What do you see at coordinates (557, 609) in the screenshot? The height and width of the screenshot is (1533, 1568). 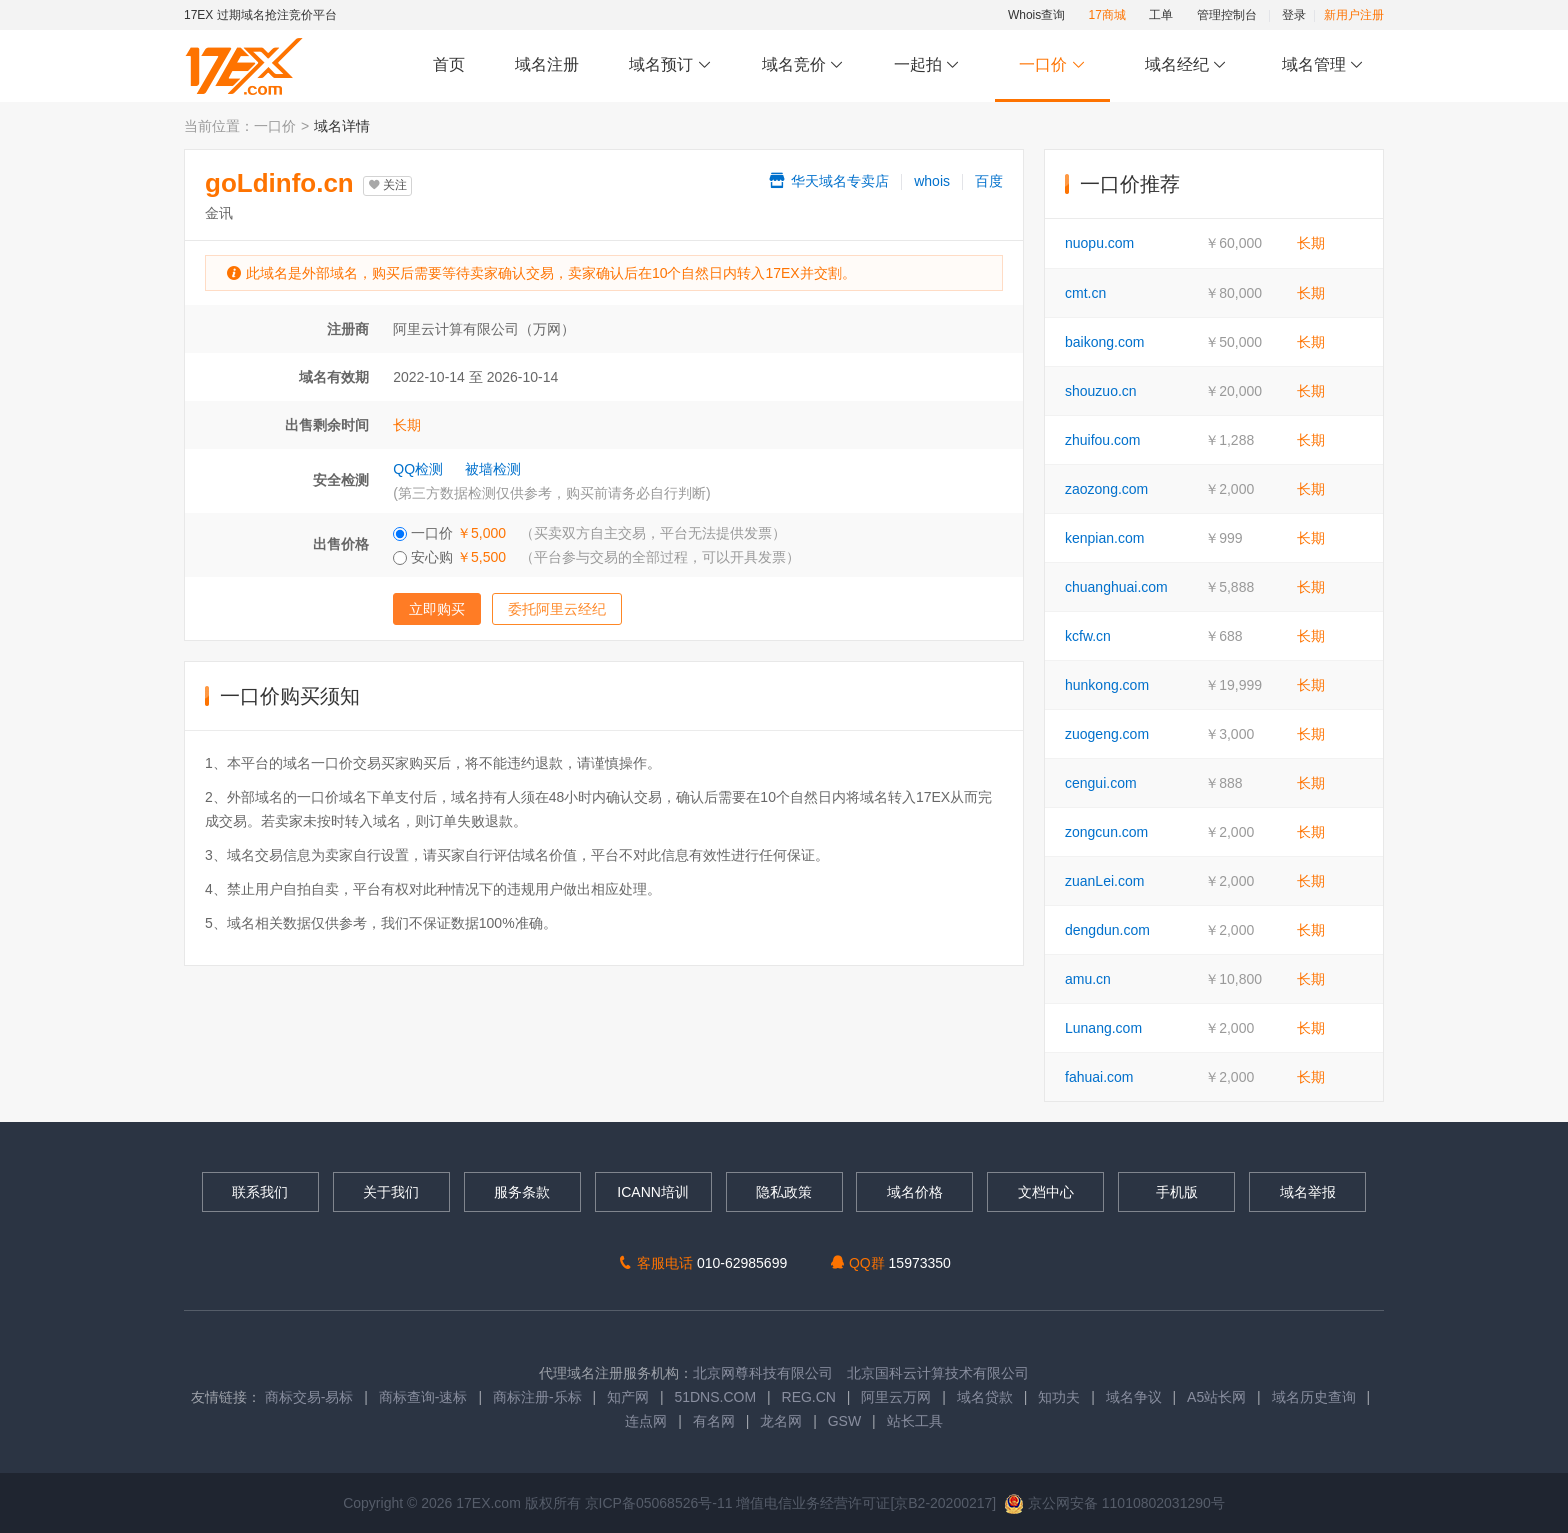 I see `委托阿里云经纪` at bounding box center [557, 609].